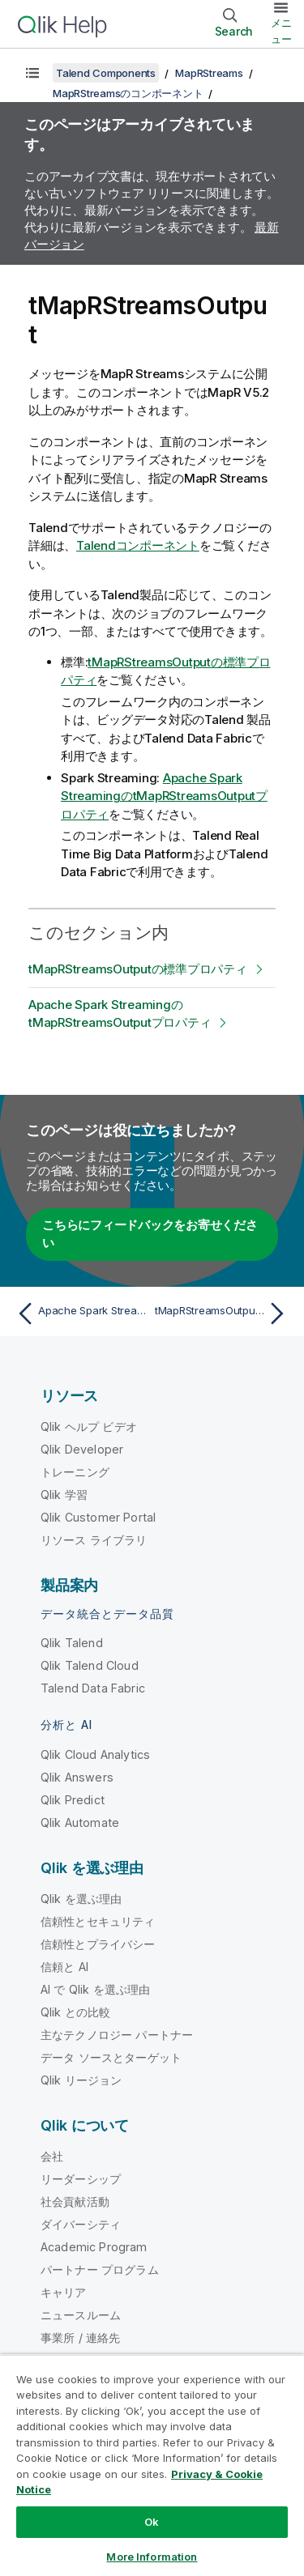  I want to click on MapRStreams, so click(208, 72).